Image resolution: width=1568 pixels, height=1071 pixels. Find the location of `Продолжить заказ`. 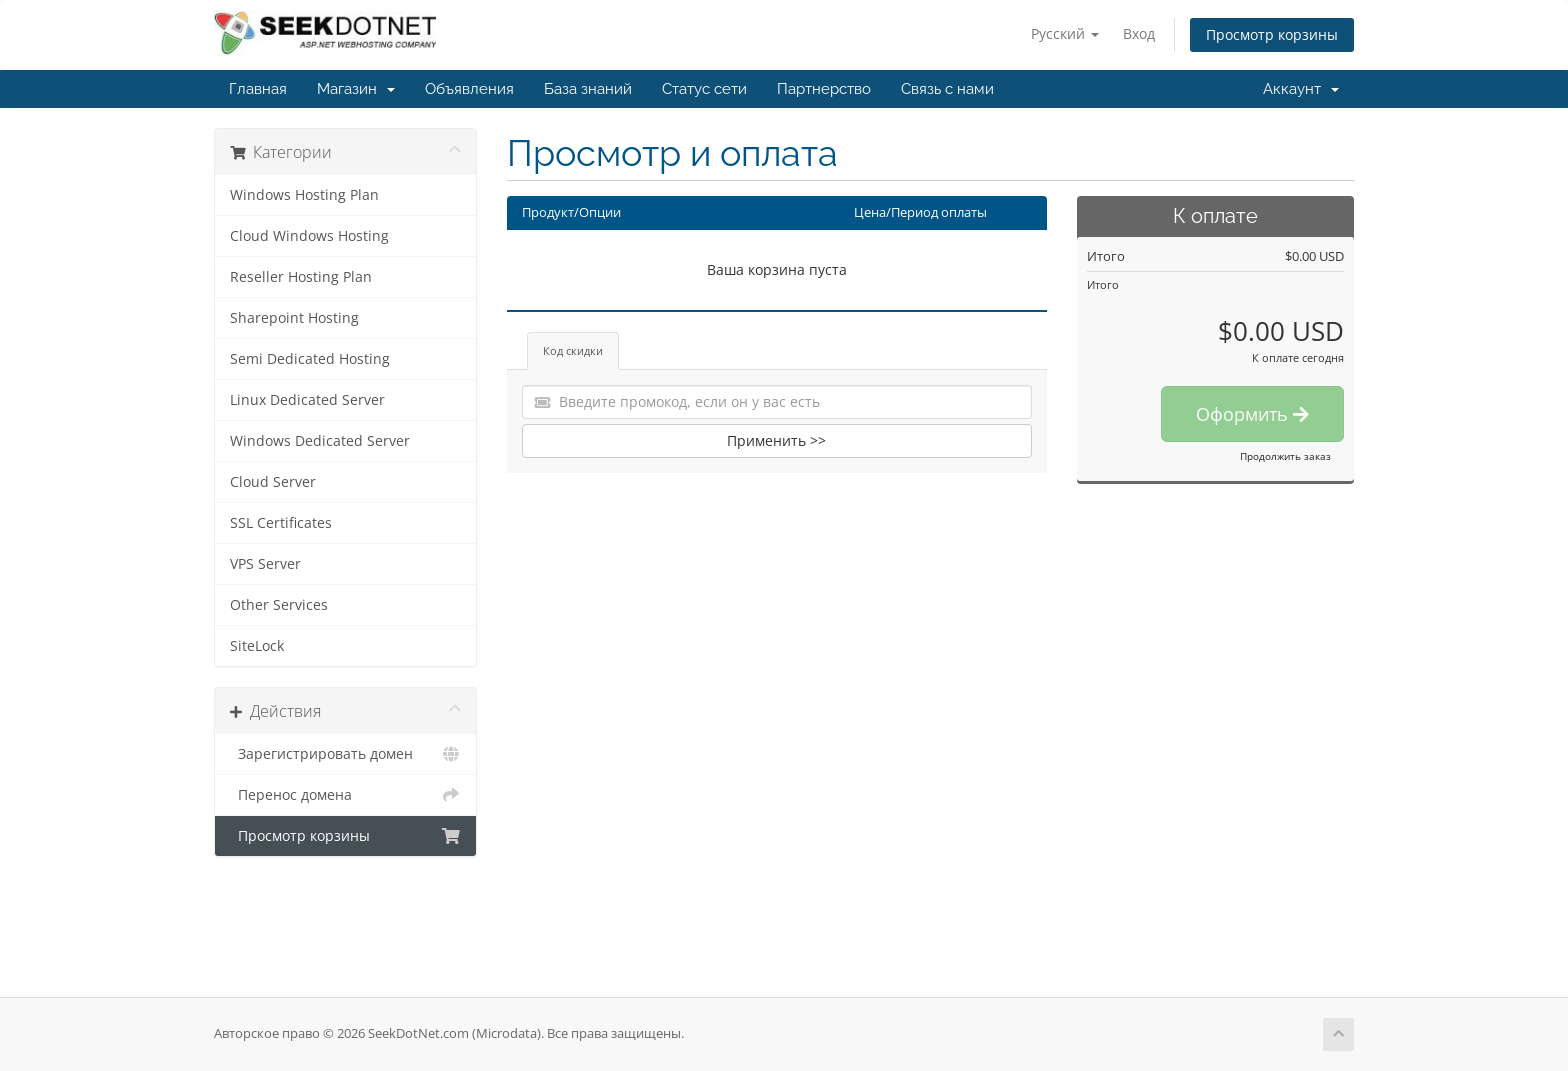

Продолжить заказ is located at coordinates (1285, 456).